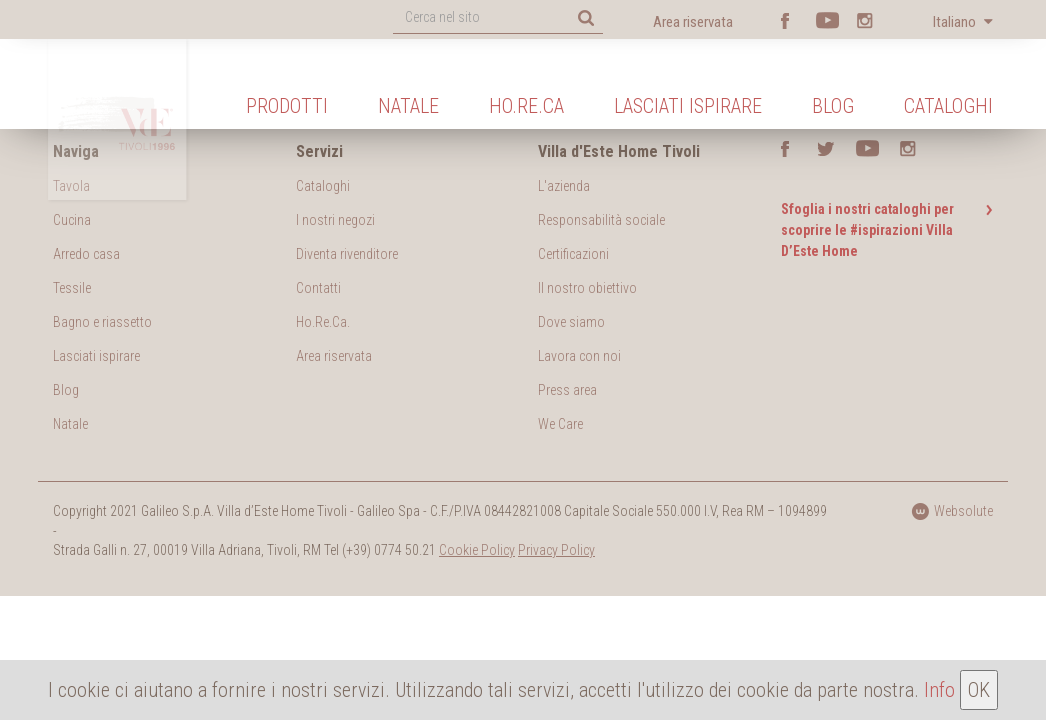 This screenshot has height=720, width=1046. I want to click on Prodotti, so click(287, 106).